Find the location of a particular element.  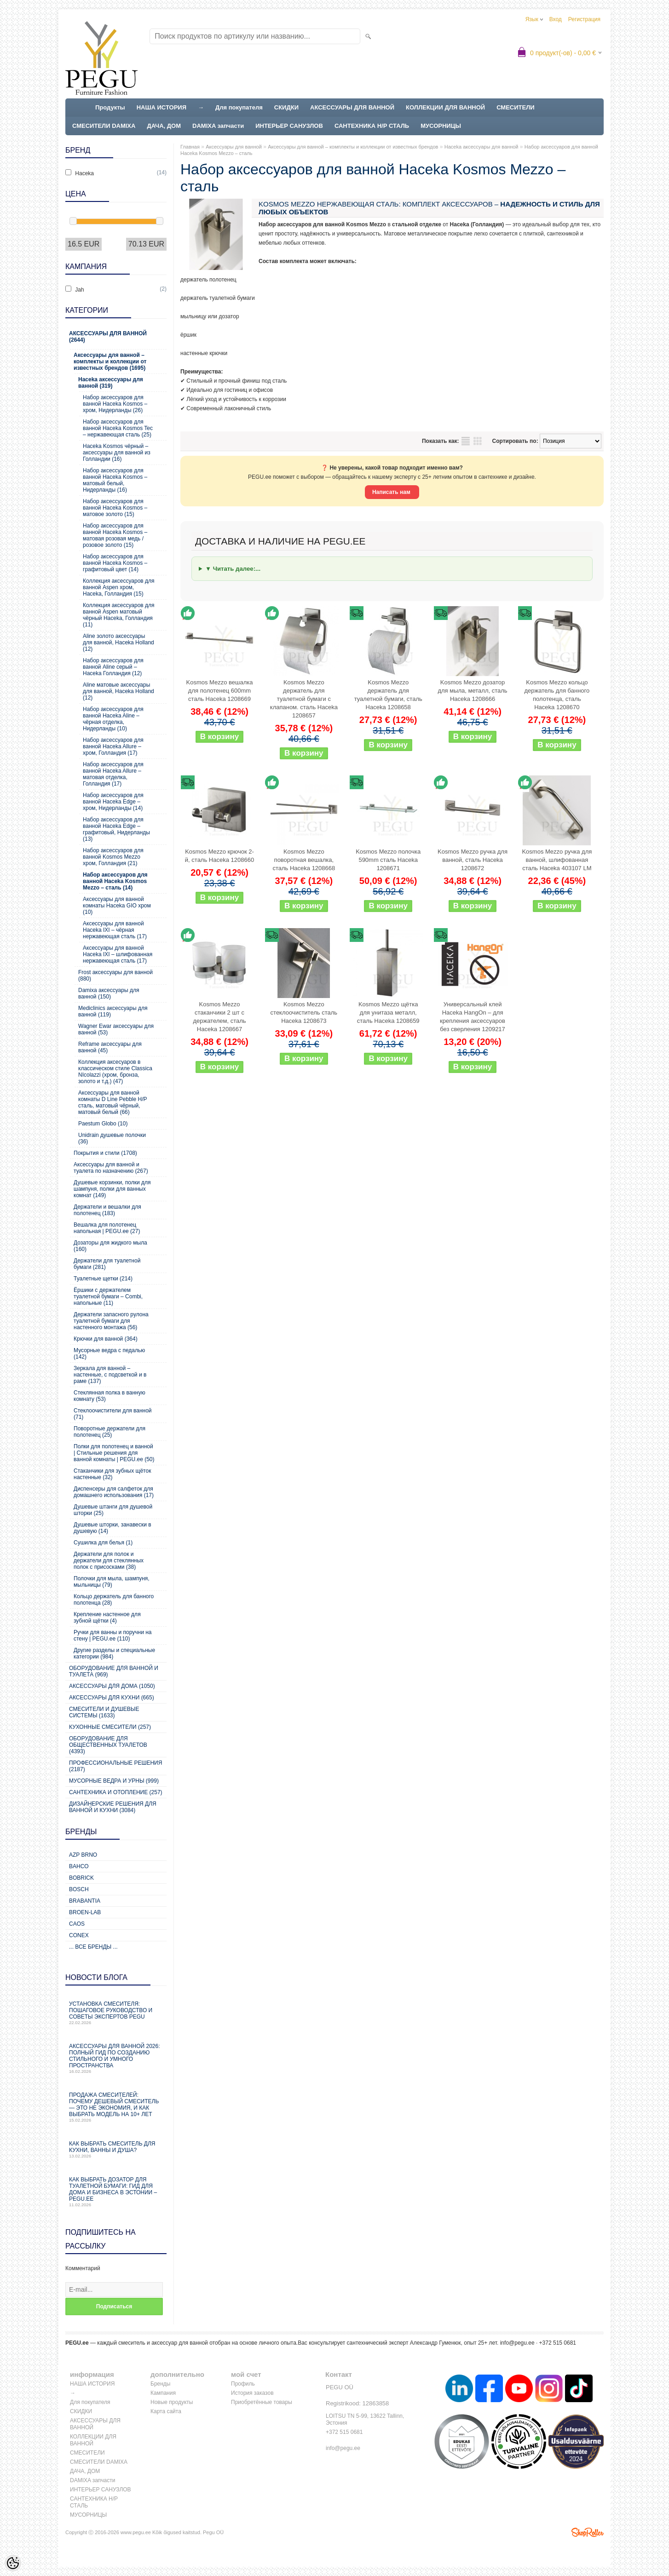

Аксессуары для ванной (2644) is located at coordinates (108, 336).